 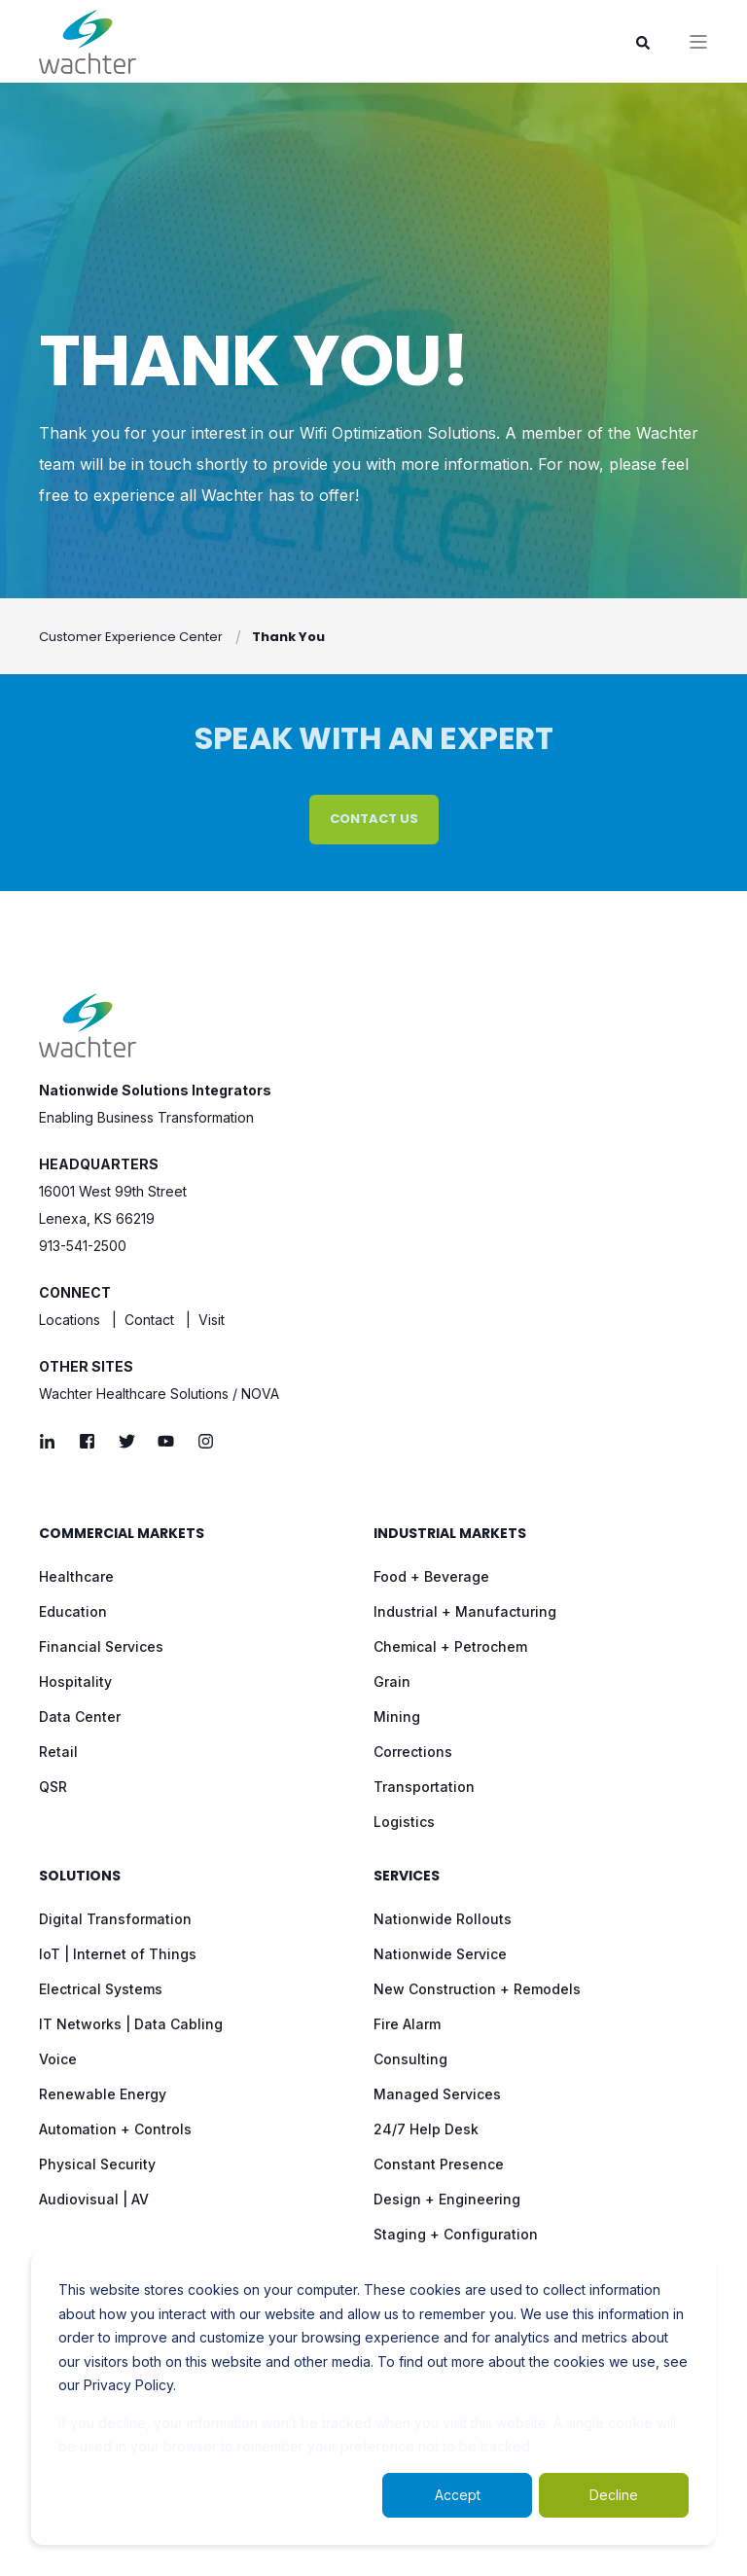 What do you see at coordinates (117, 1954) in the screenshot?
I see `IoT | Internet of Things [menuitem]` at bounding box center [117, 1954].